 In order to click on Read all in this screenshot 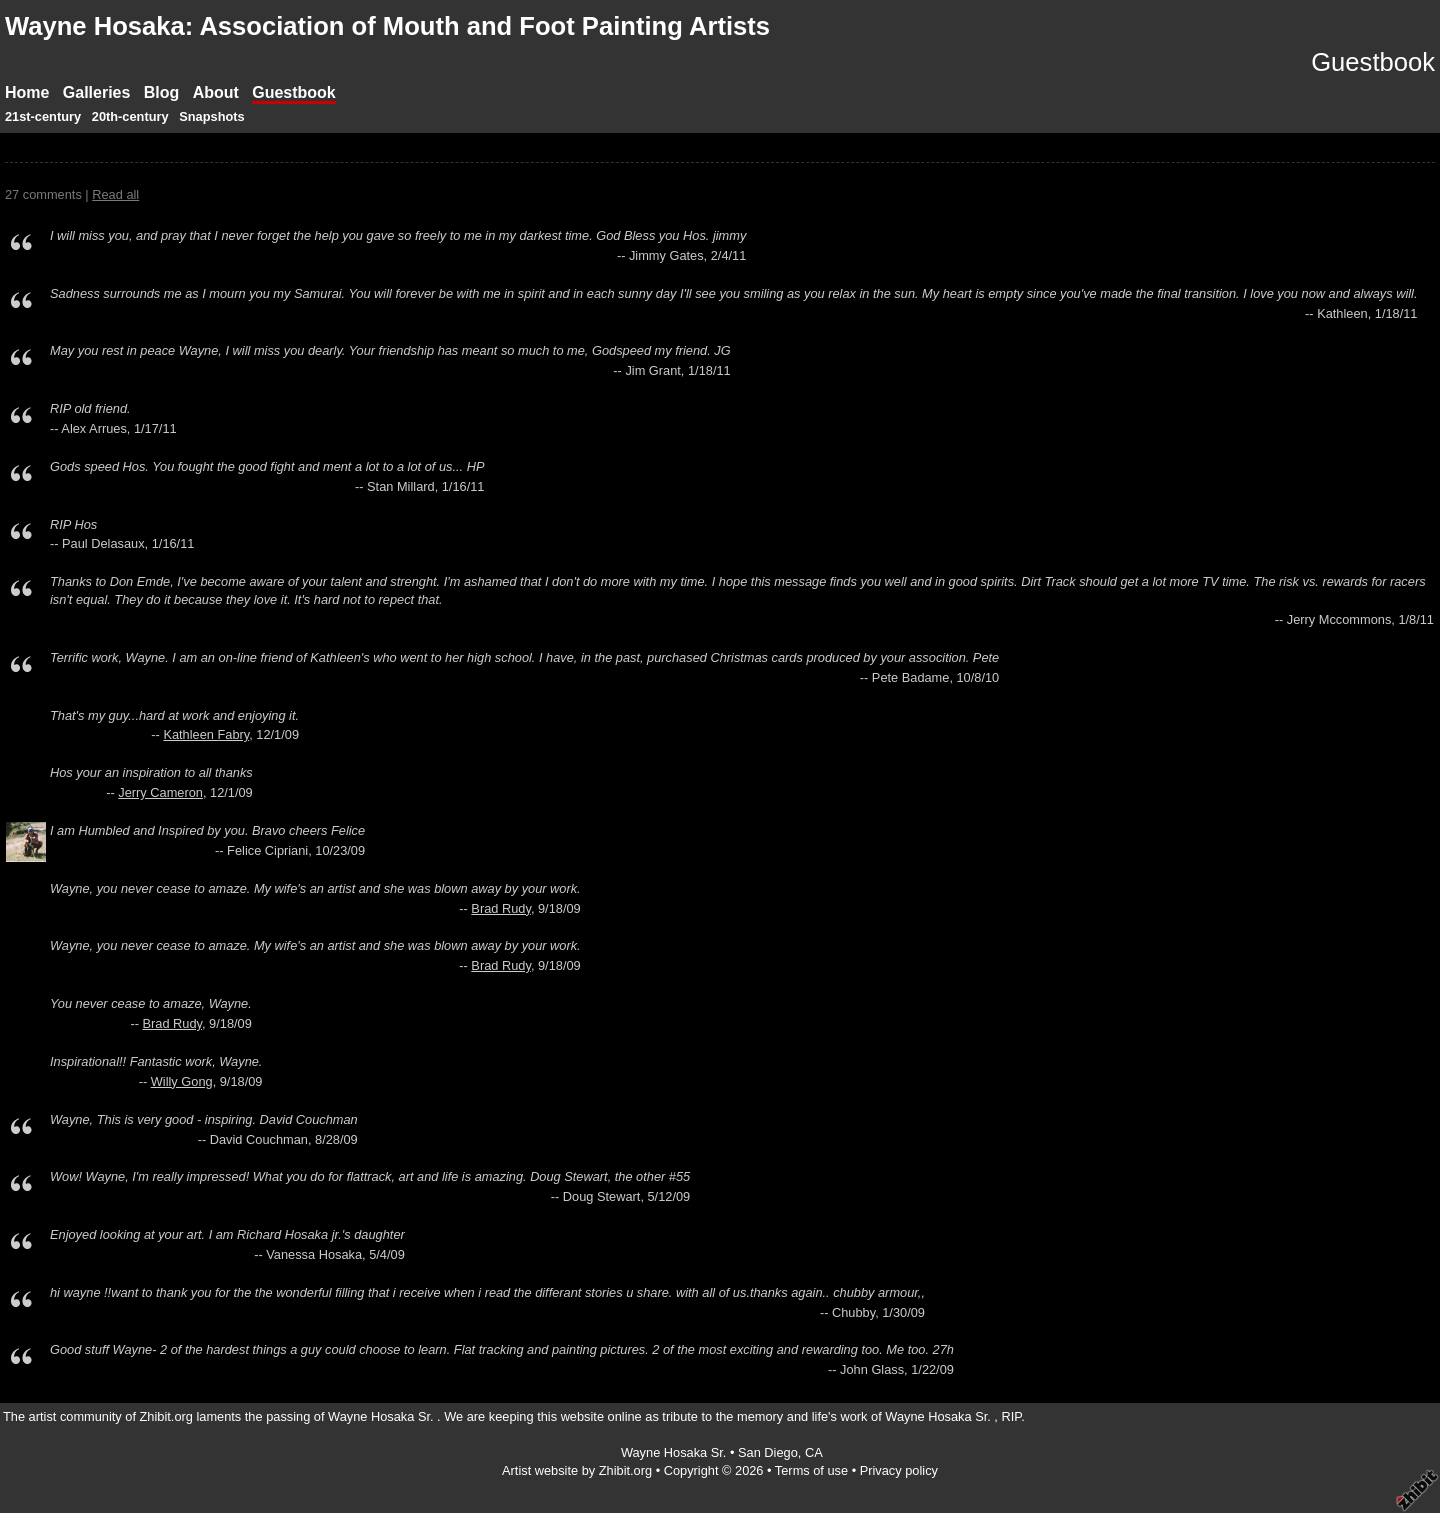, I will do `click(115, 194)`.